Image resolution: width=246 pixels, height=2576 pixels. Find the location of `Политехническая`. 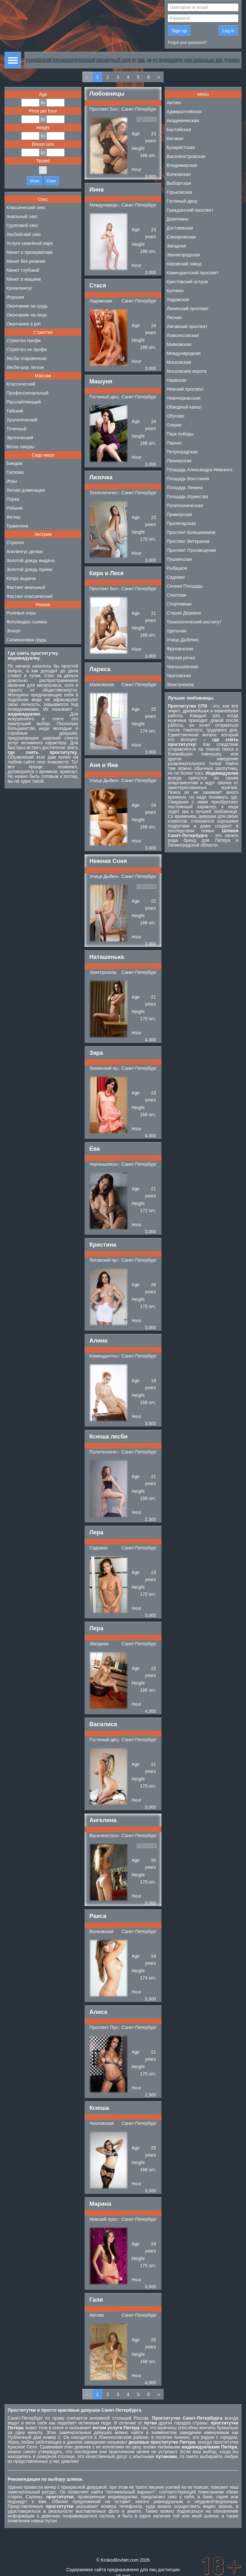

Политехническая is located at coordinates (107, 1451).